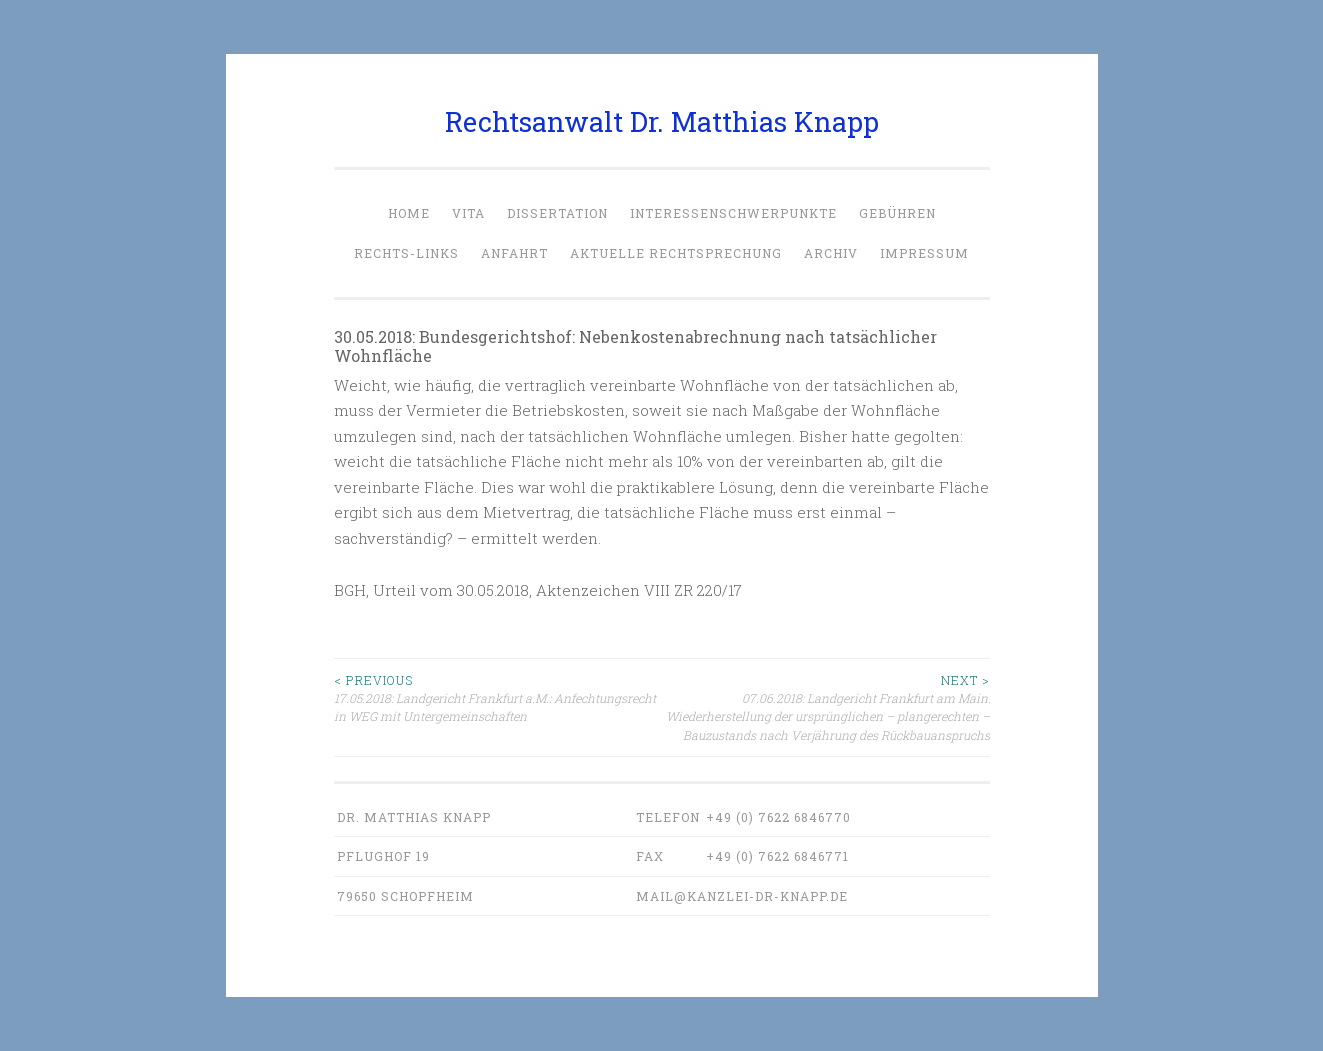 This screenshot has width=1323, height=1051. I want to click on Interessenschwerpunkte, so click(733, 213).